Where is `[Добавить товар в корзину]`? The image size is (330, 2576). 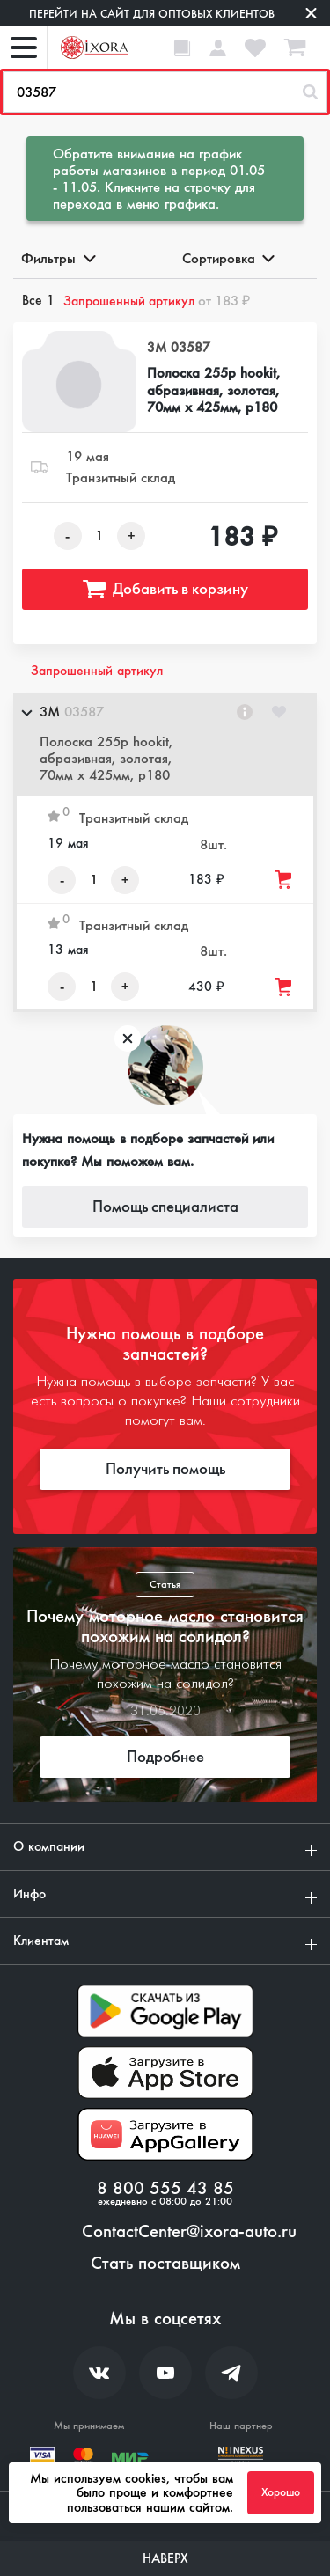 [Добавить товар в корзину] is located at coordinates (284, 879).